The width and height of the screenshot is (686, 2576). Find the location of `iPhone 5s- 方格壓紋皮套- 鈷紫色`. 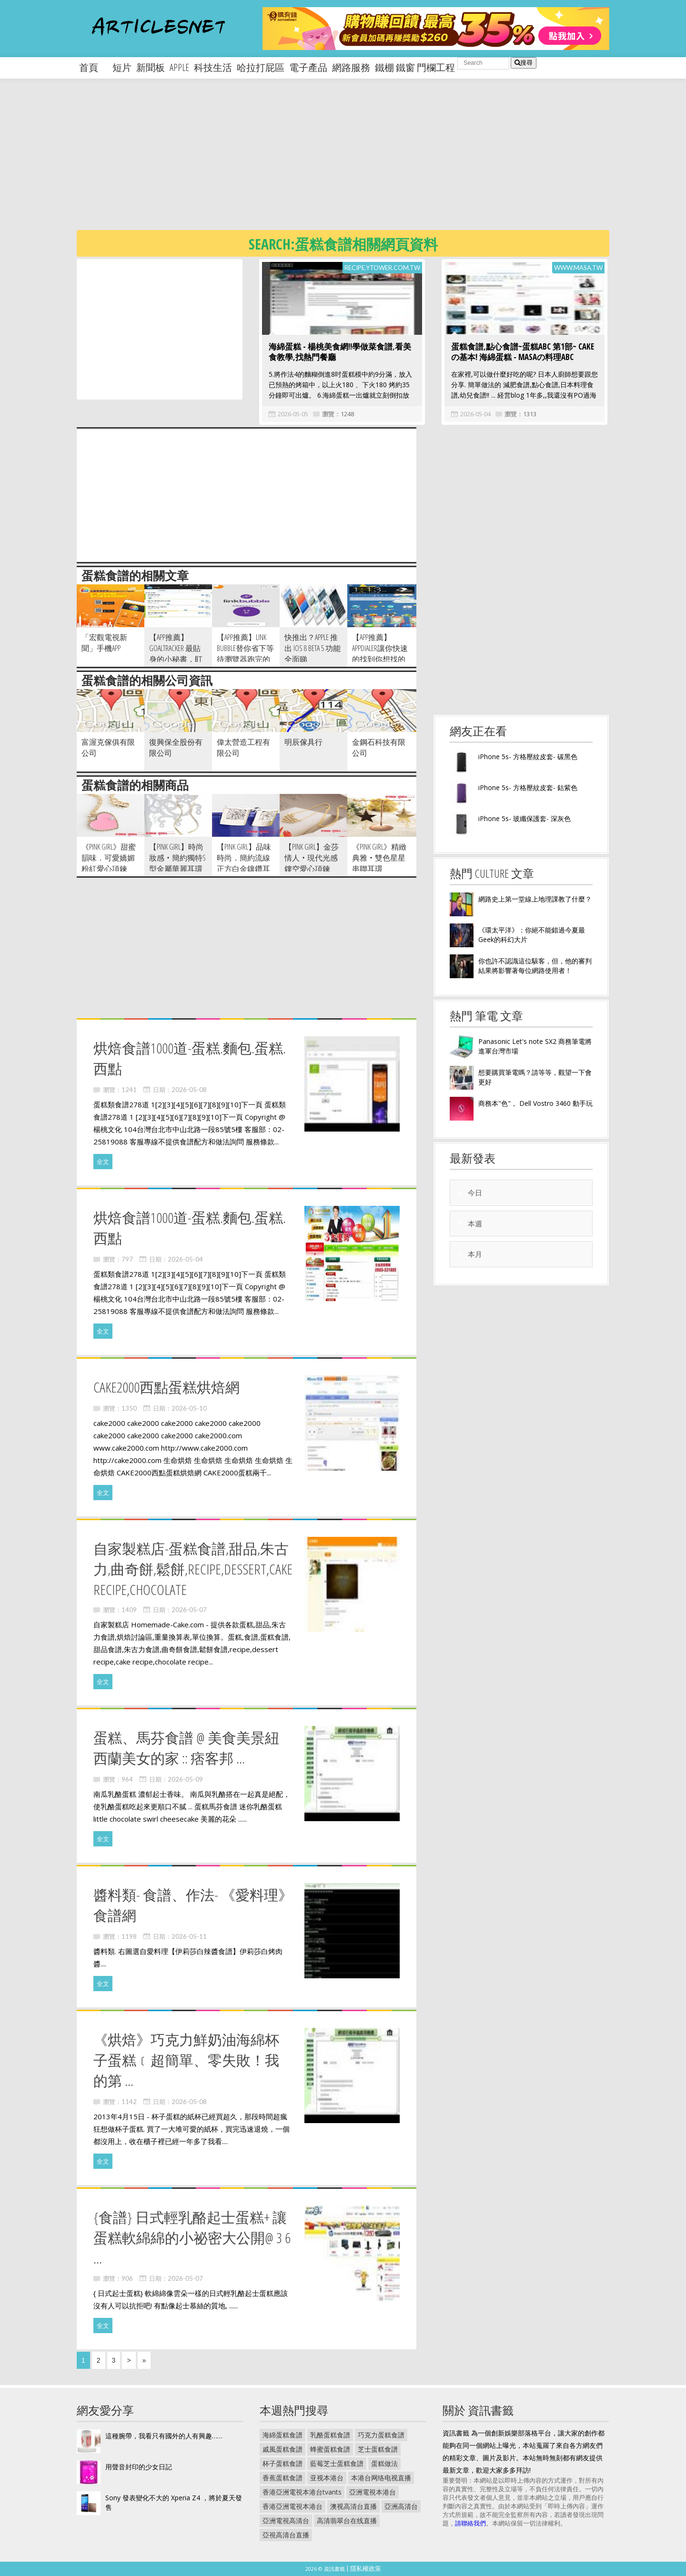

iPhone 5s- 方格壓紋皮套- 鈷紫色 is located at coordinates (527, 787).